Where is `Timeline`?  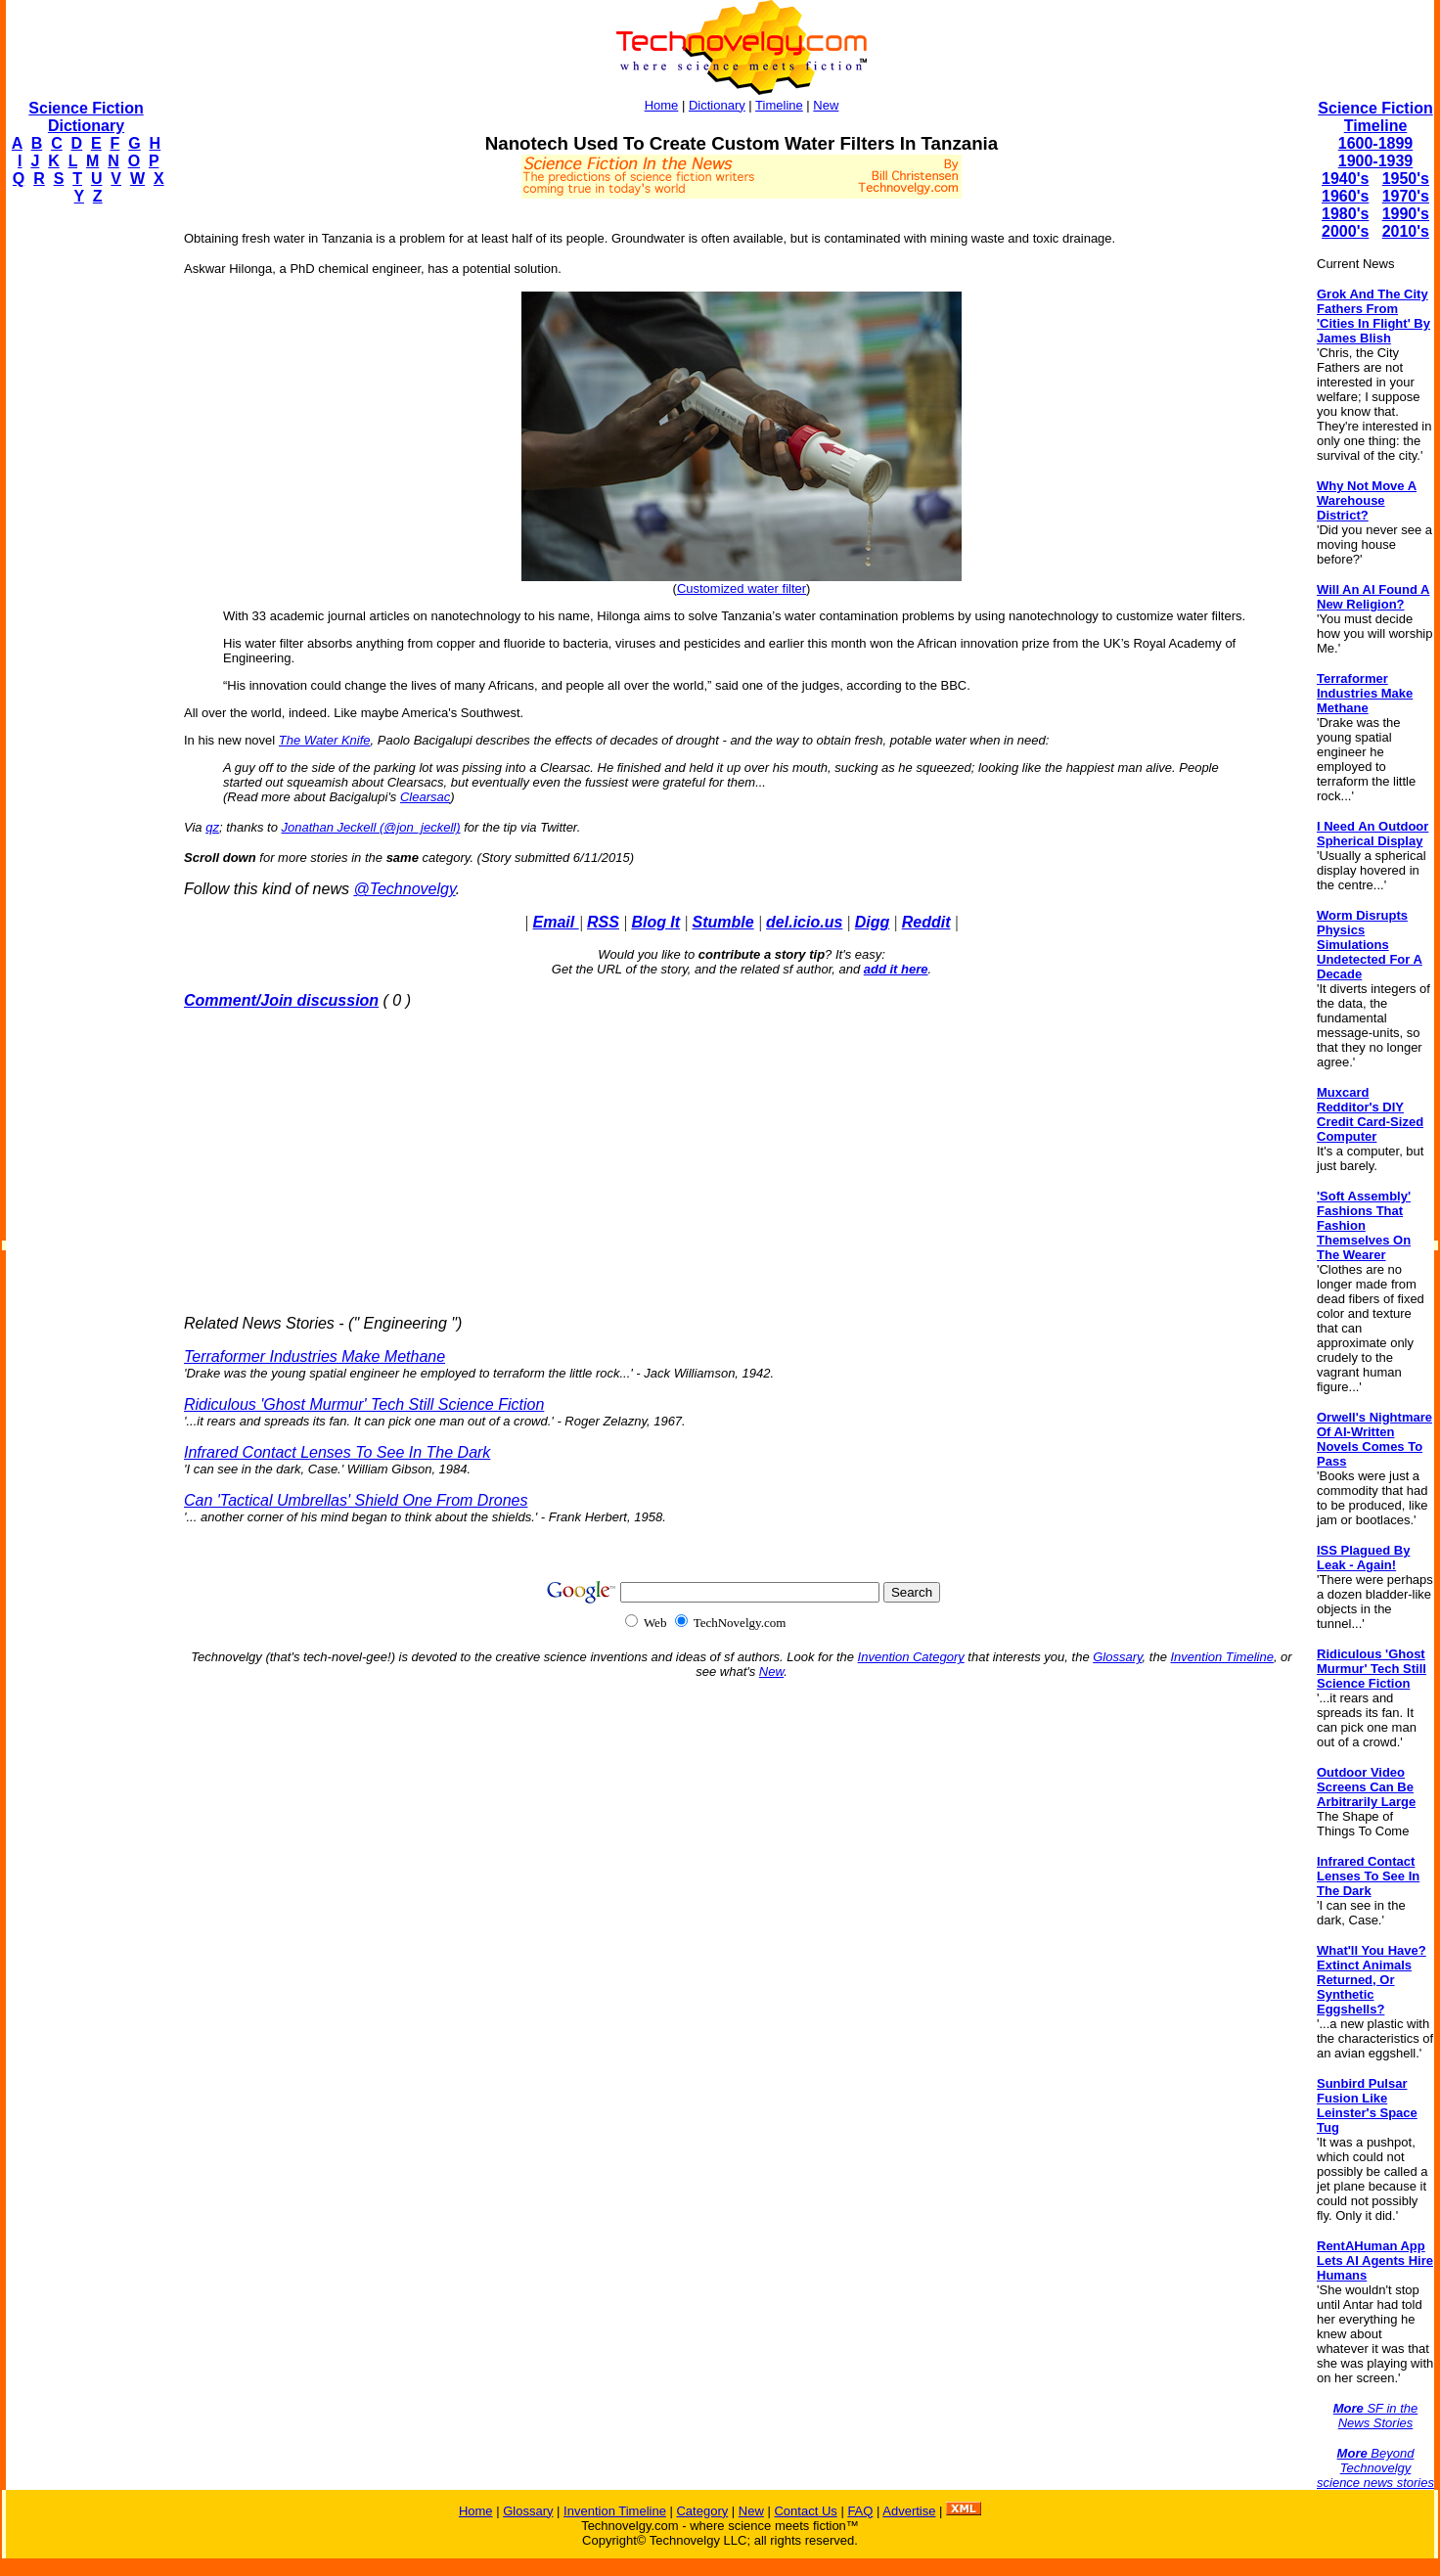
Timeline is located at coordinates (779, 105).